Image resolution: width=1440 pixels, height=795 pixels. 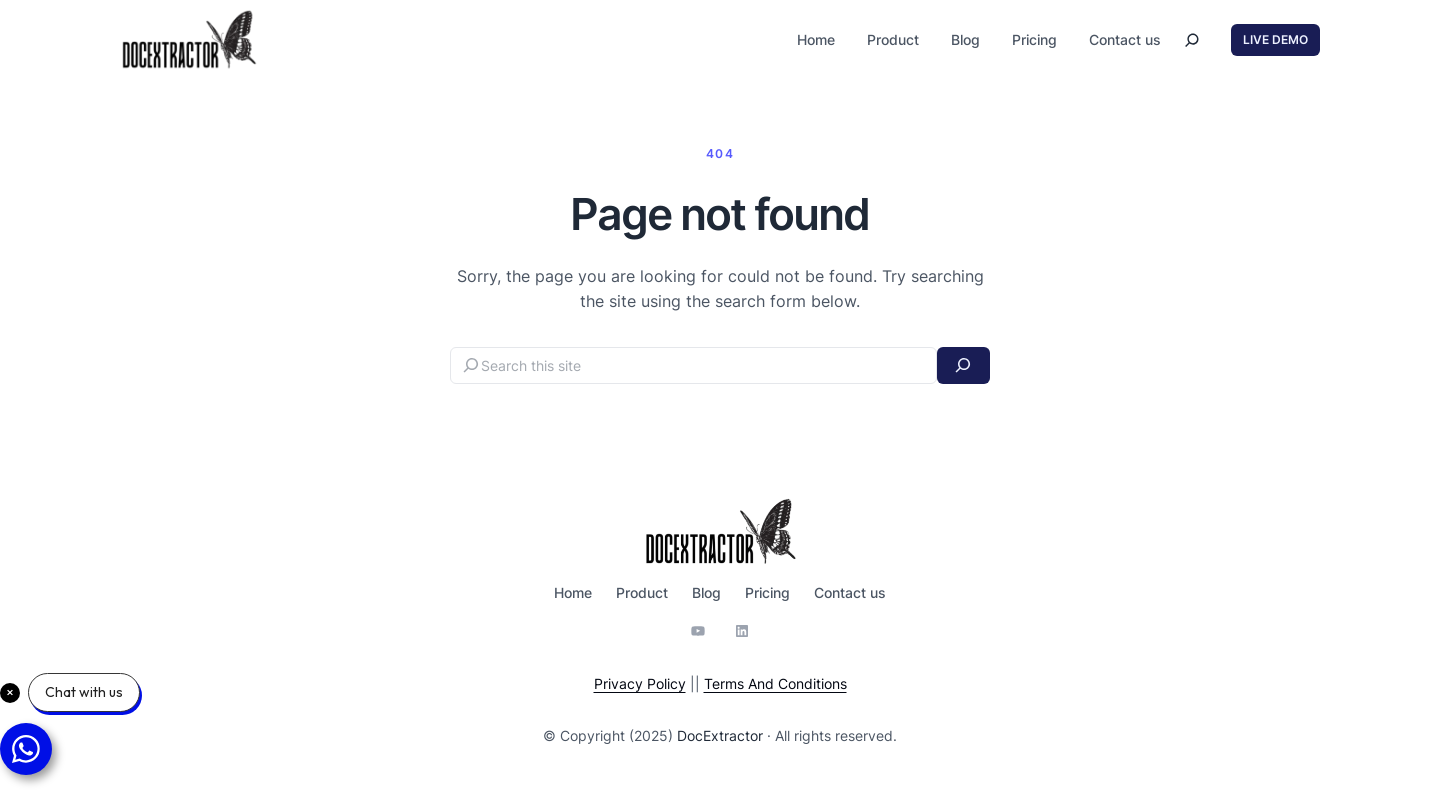 What do you see at coordinates (720, 735) in the screenshot?
I see `DocExtractor` at bounding box center [720, 735].